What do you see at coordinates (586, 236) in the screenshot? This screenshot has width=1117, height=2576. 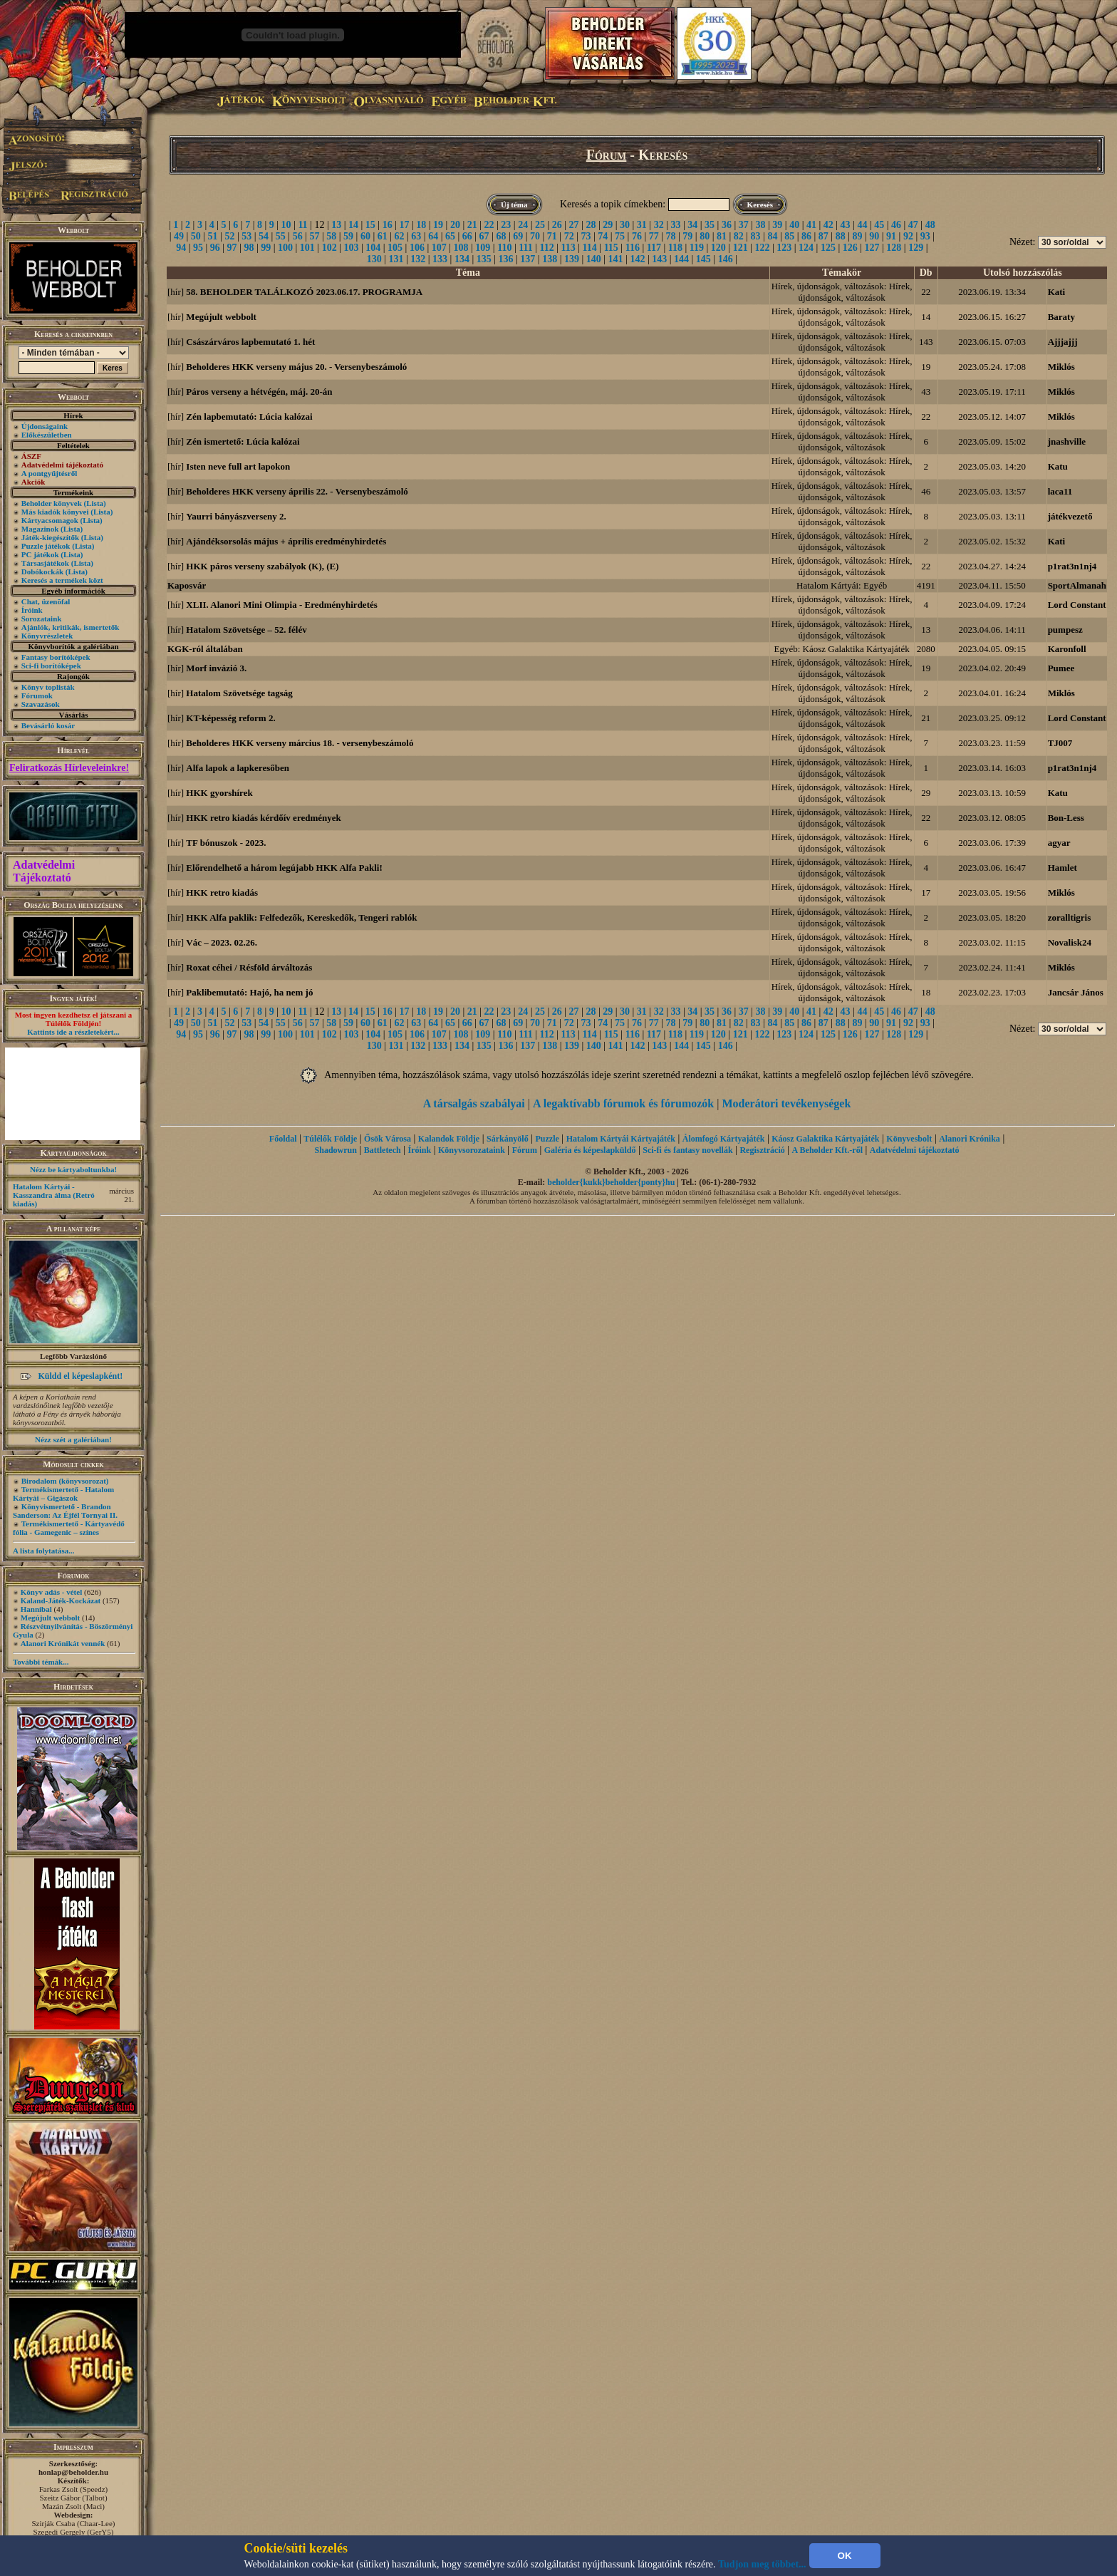 I see `73` at bounding box center [586, 236].